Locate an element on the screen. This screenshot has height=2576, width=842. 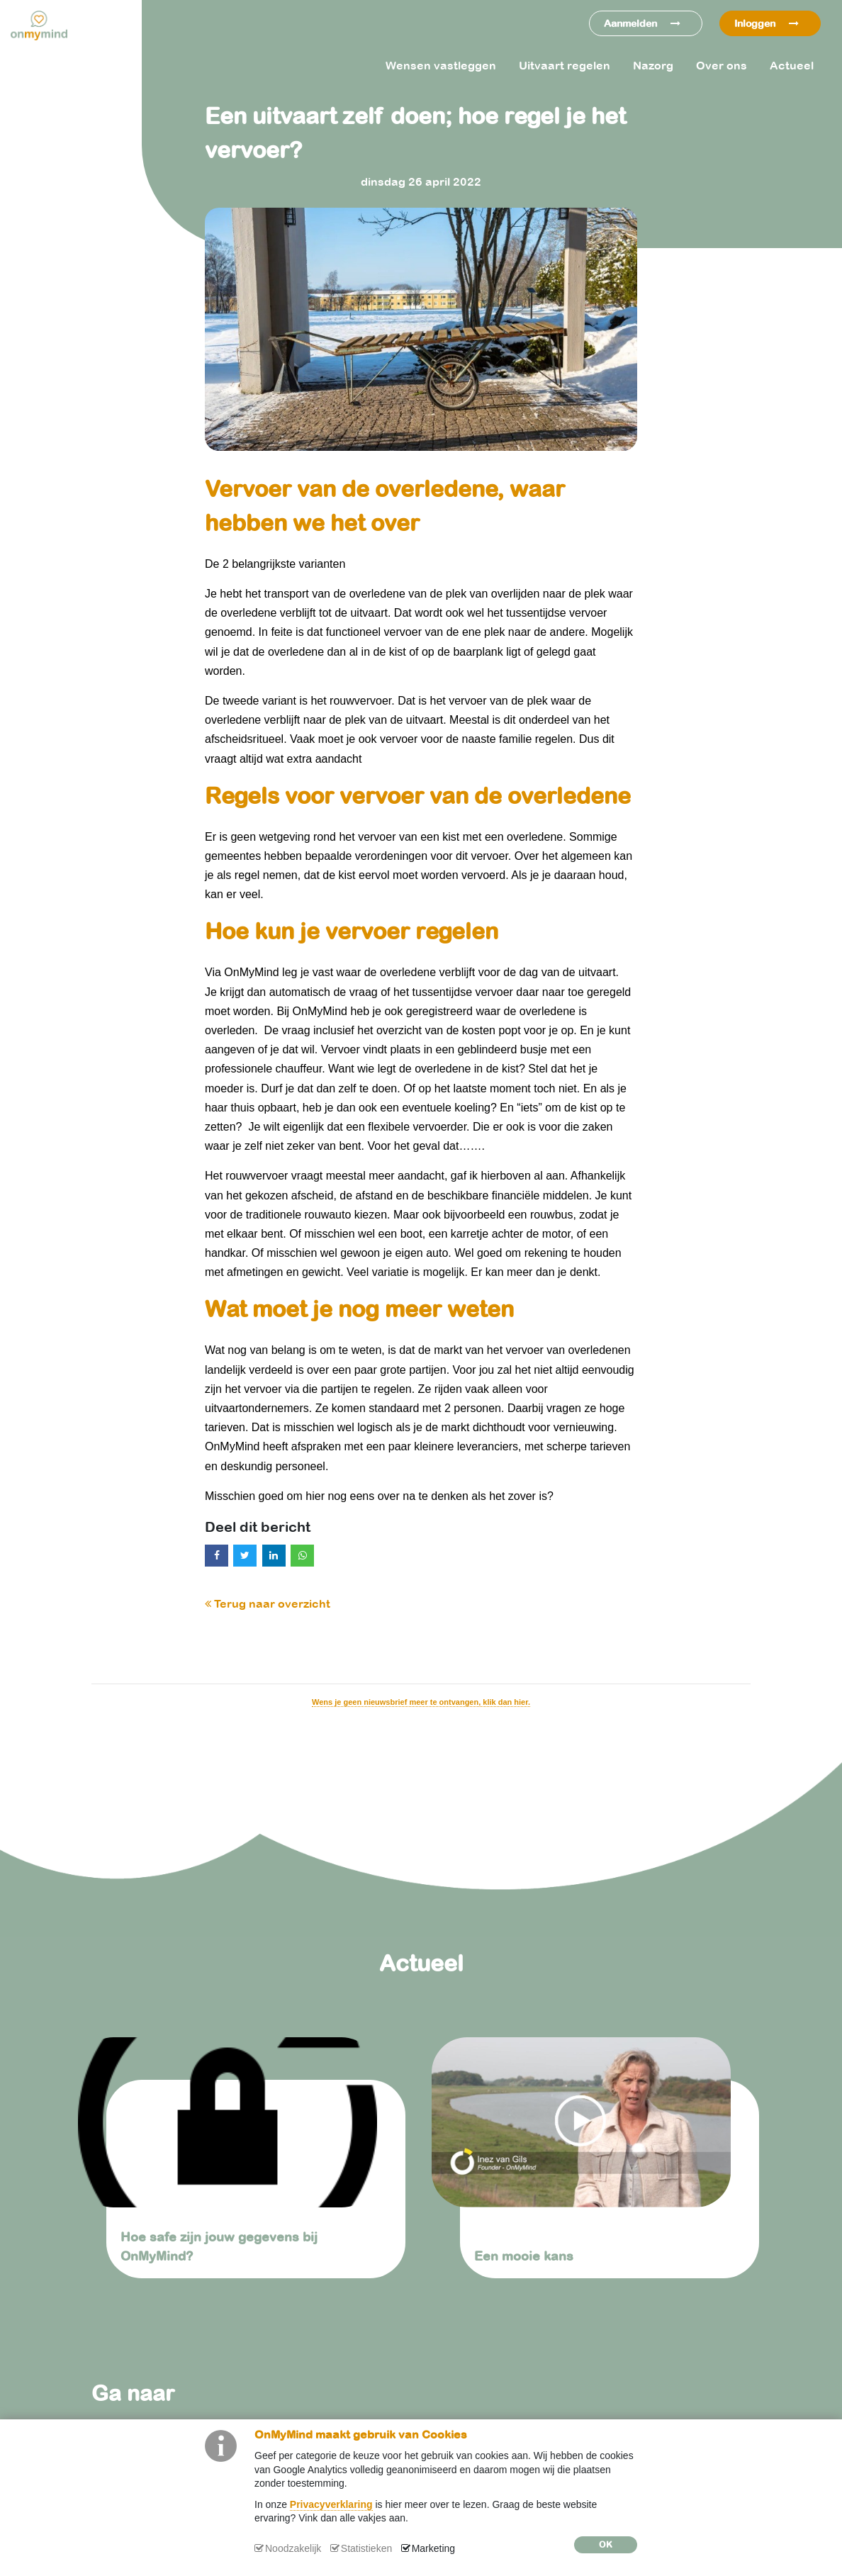
Nazorg is located at coordinates (653, 65).